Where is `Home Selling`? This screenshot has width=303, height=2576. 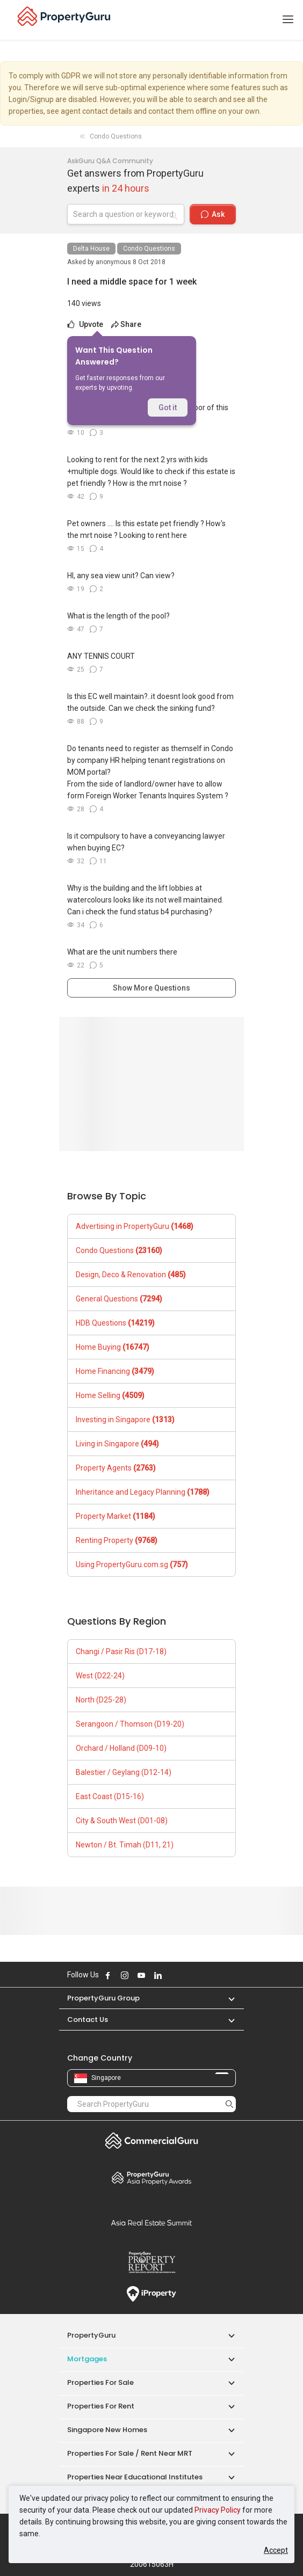 Home Selling is located at coordinates (110, 1395).